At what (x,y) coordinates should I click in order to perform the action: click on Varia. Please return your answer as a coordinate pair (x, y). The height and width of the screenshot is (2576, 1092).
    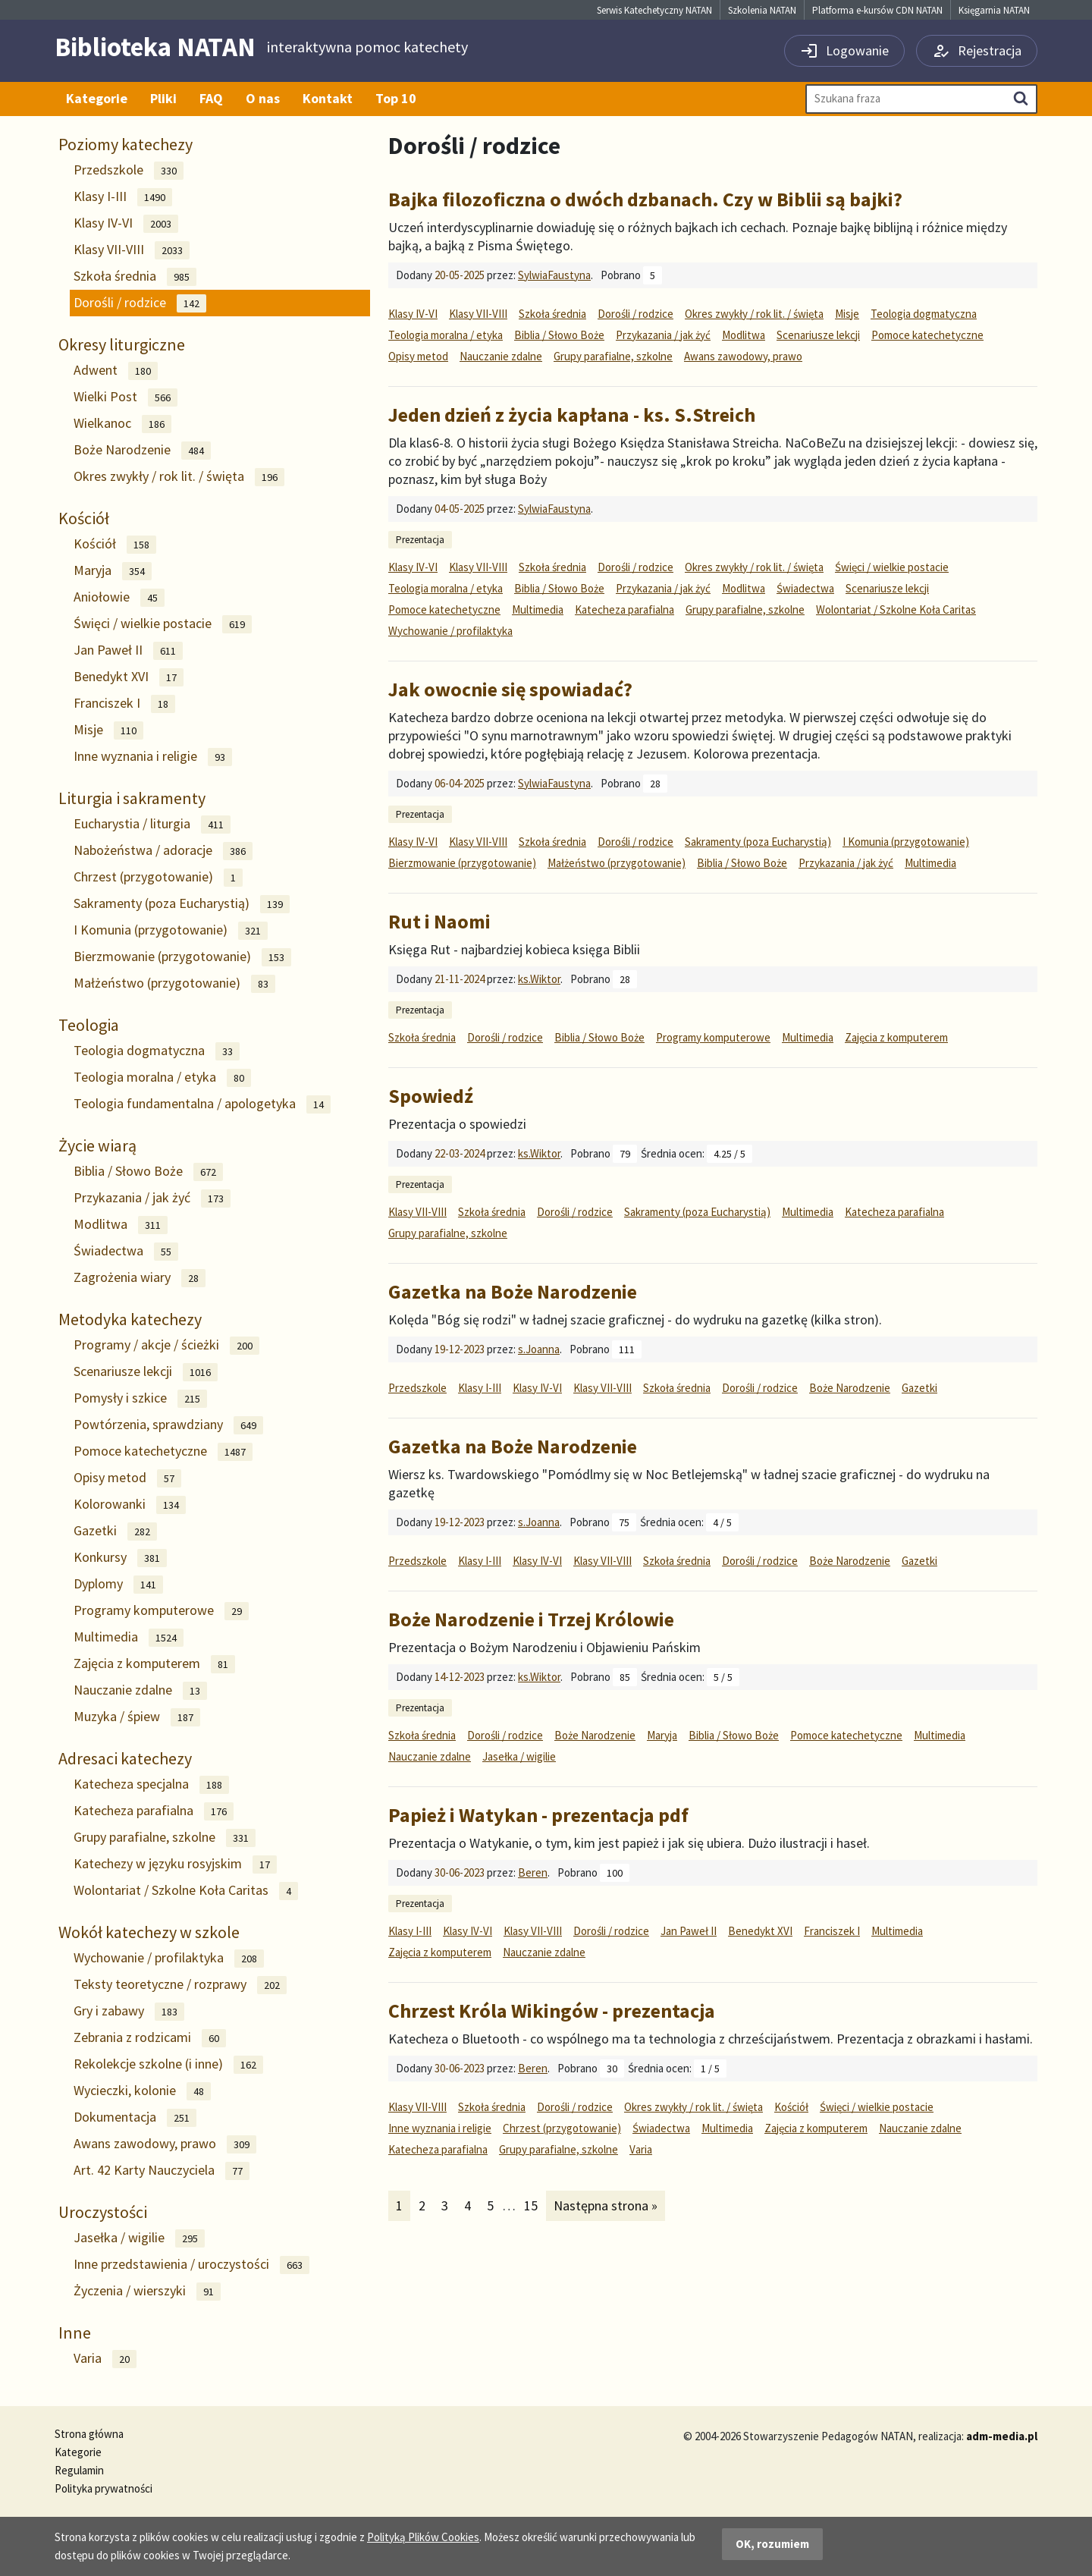
    Looking at the image, I should click on (105, 2358).